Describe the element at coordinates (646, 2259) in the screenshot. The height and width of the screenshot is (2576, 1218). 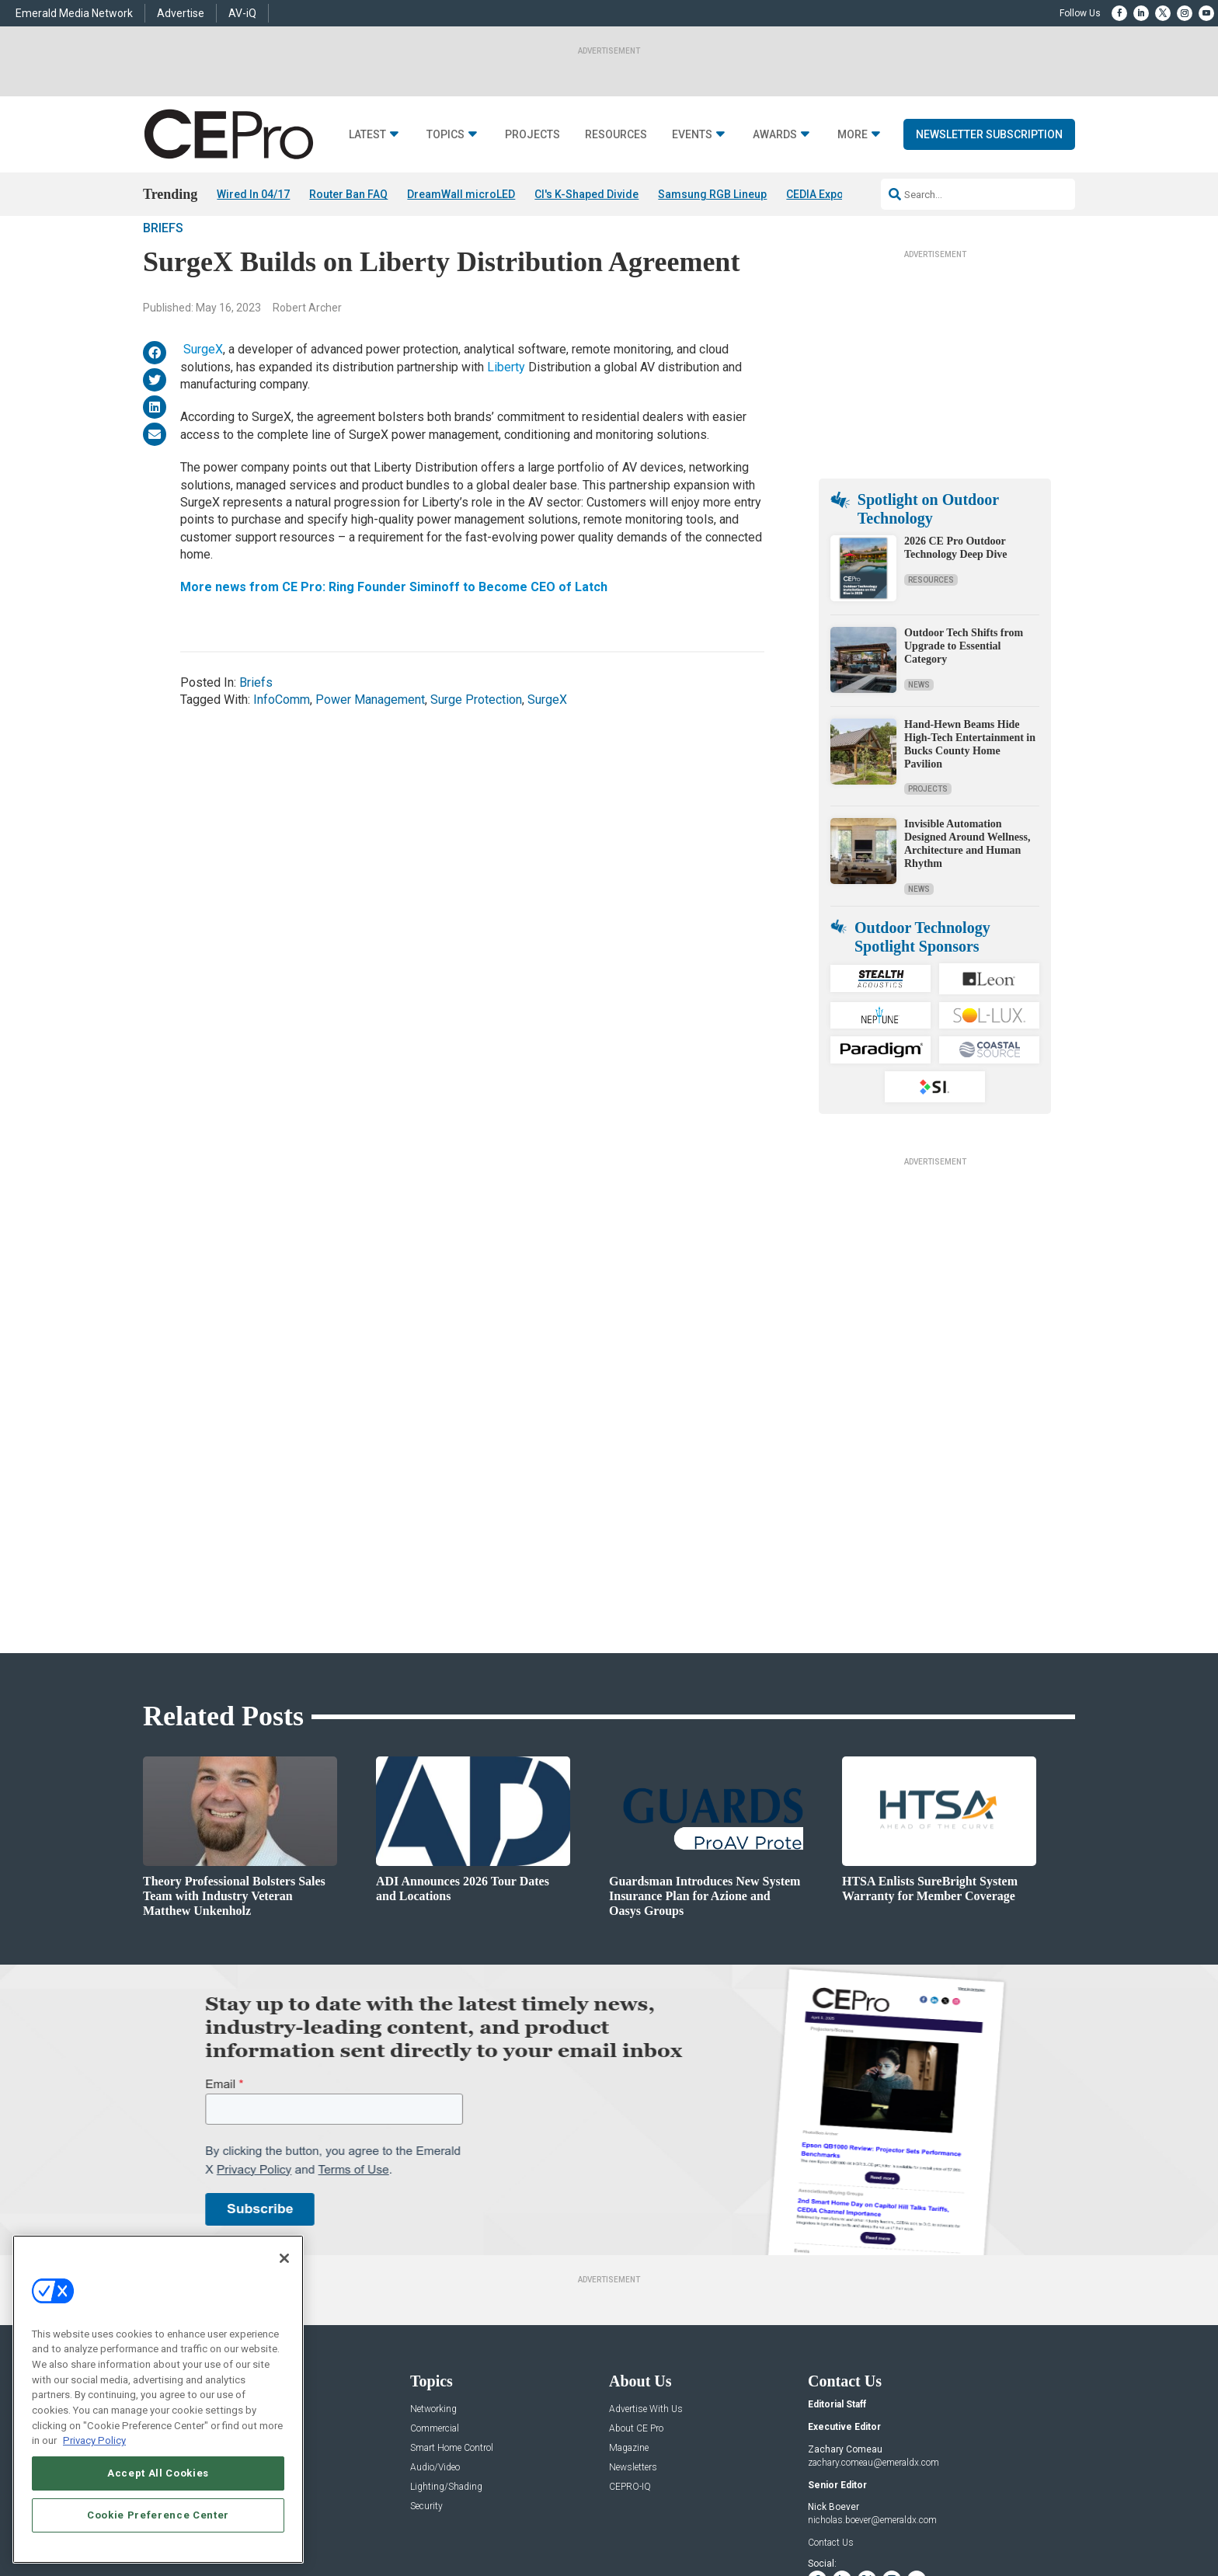
I see `Advertise With Us` at that location.